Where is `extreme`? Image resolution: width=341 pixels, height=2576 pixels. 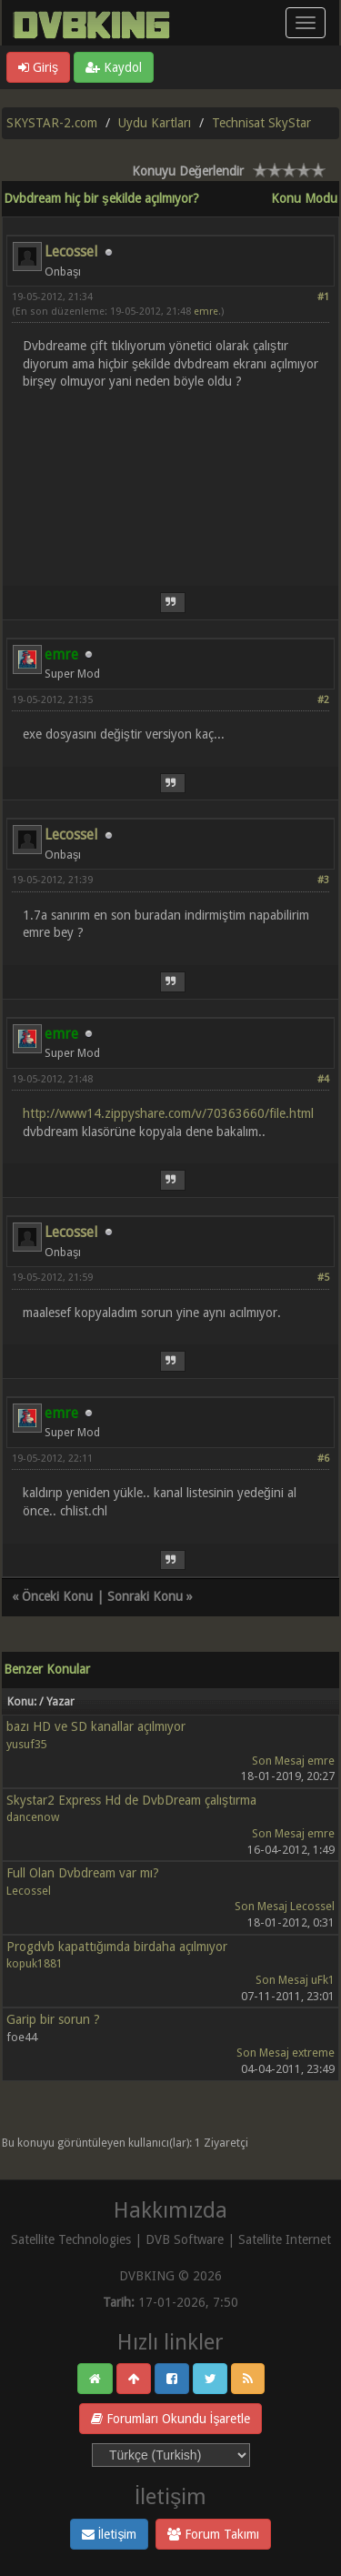
extreme is located at coordinates (313, 2052).